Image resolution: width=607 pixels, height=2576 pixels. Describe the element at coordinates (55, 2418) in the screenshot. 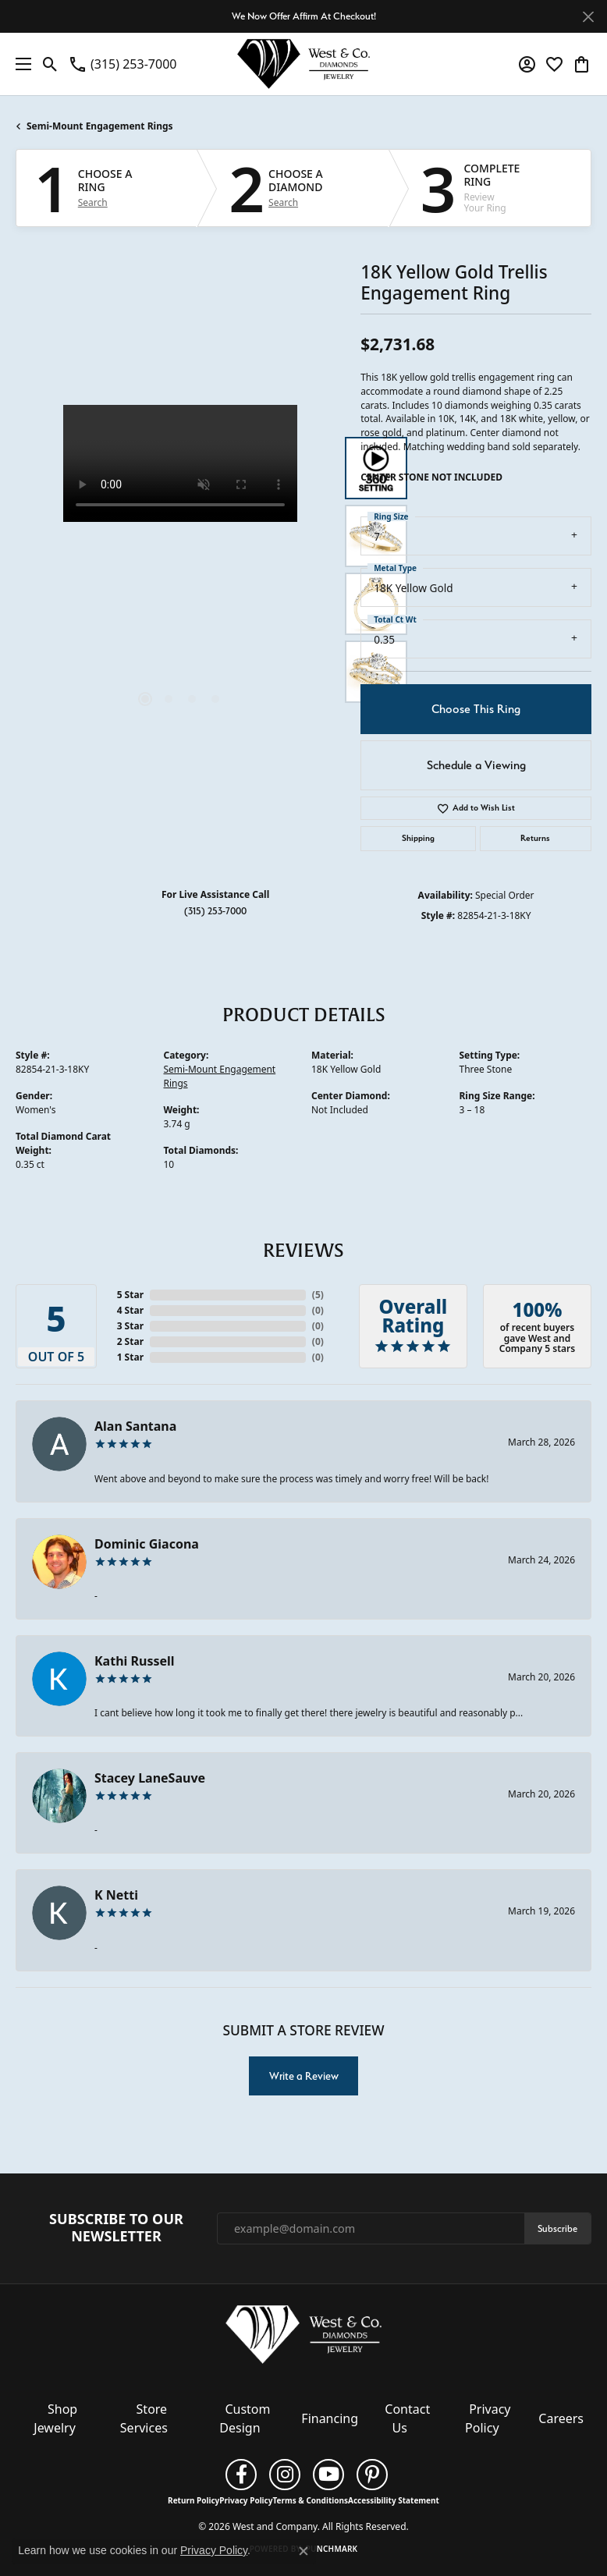

I see `Shop Jewelry` at that location.